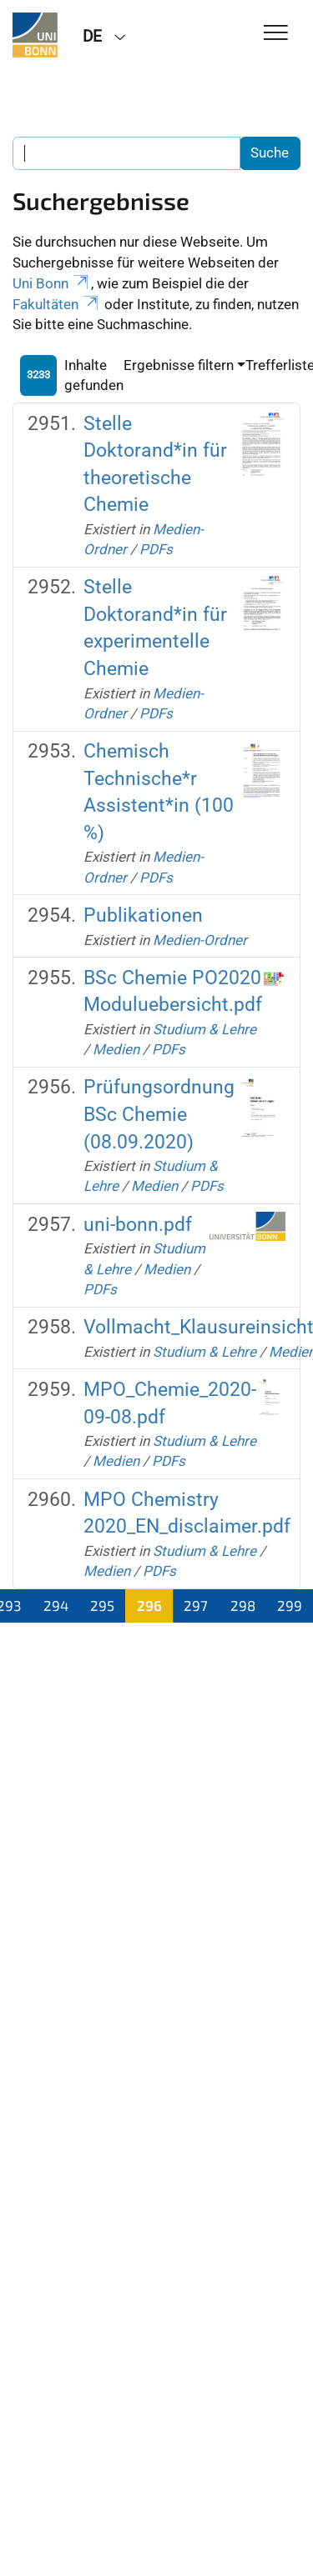 The width and height of the screenshot is (313, 2576). I want to click on 295, so click(102, 1605).